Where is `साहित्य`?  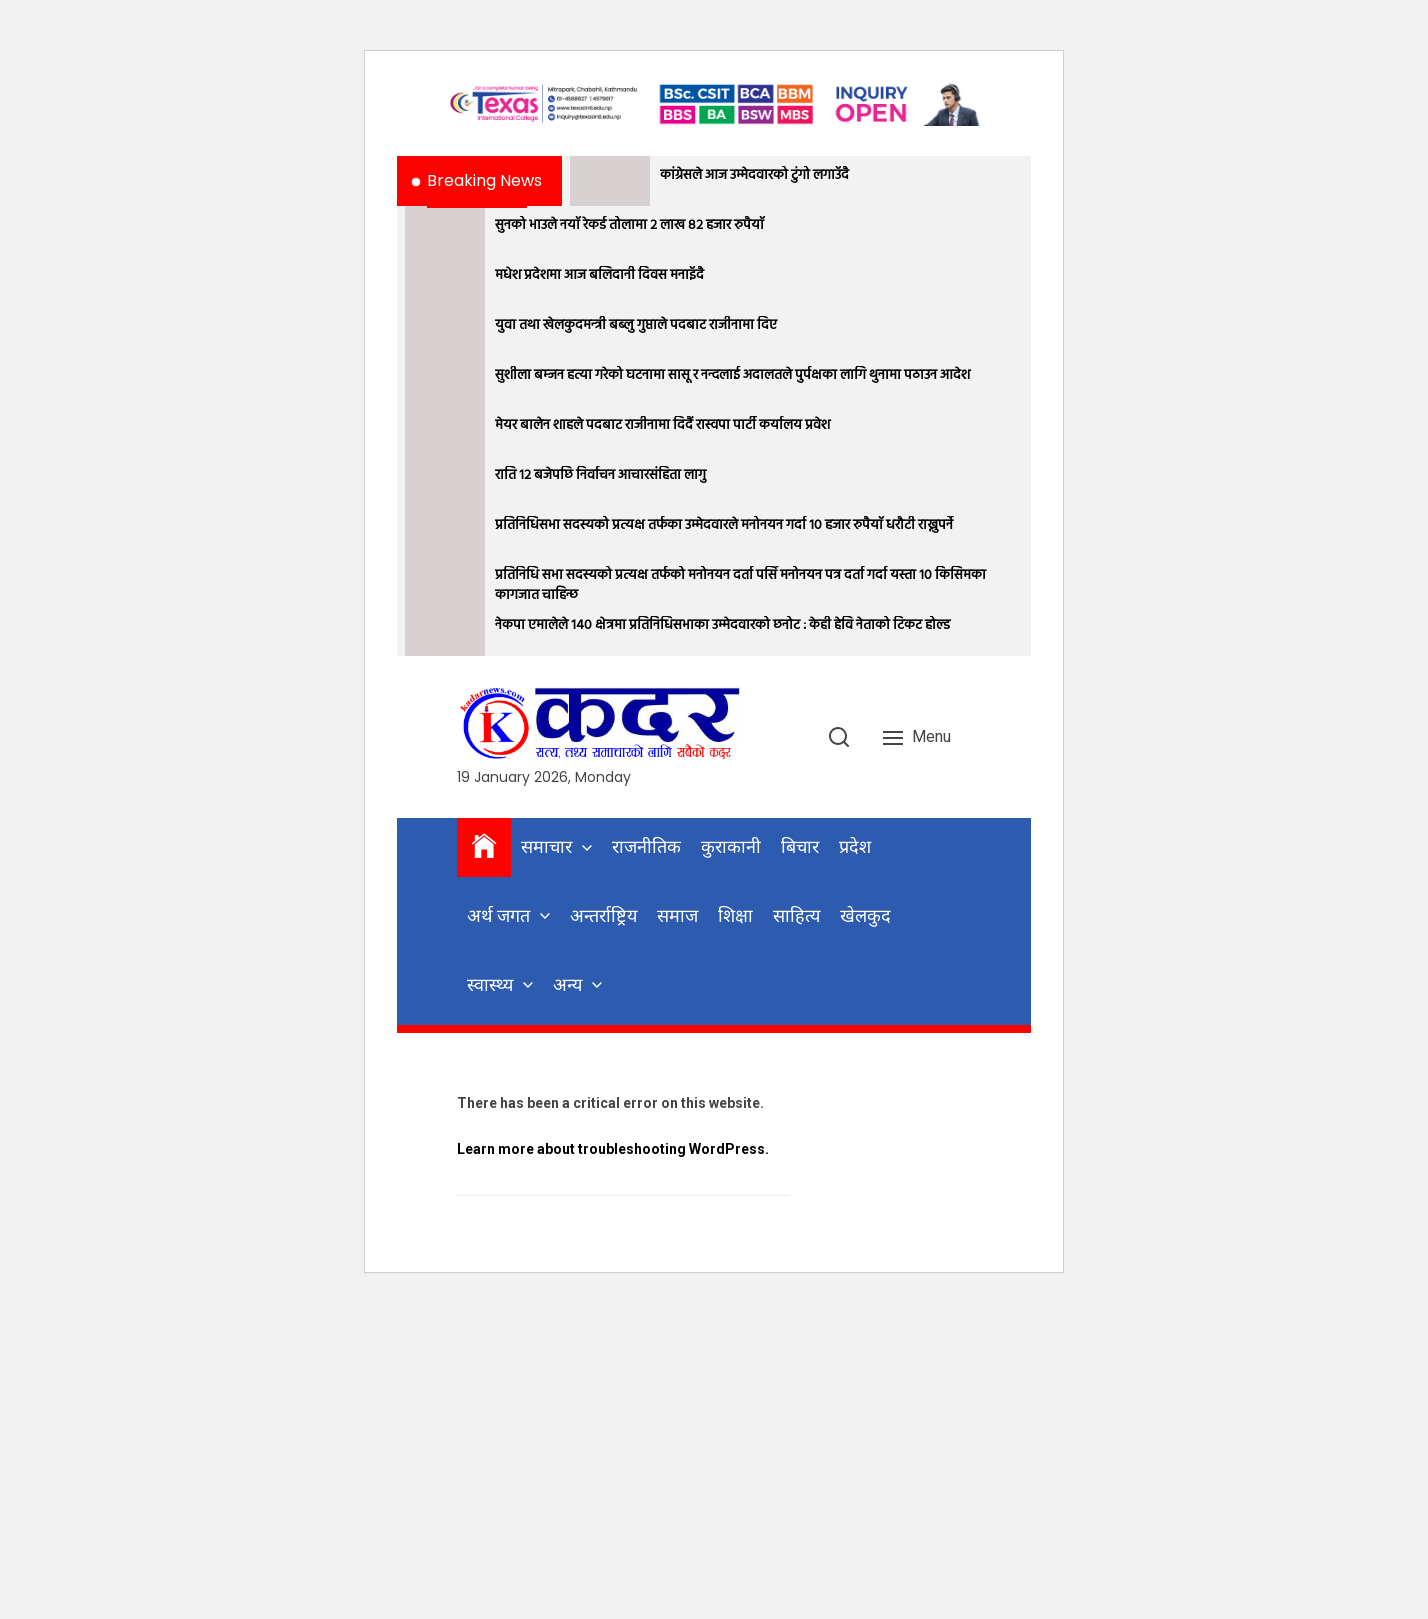
साहित्य is located at coordinates (796, 915).